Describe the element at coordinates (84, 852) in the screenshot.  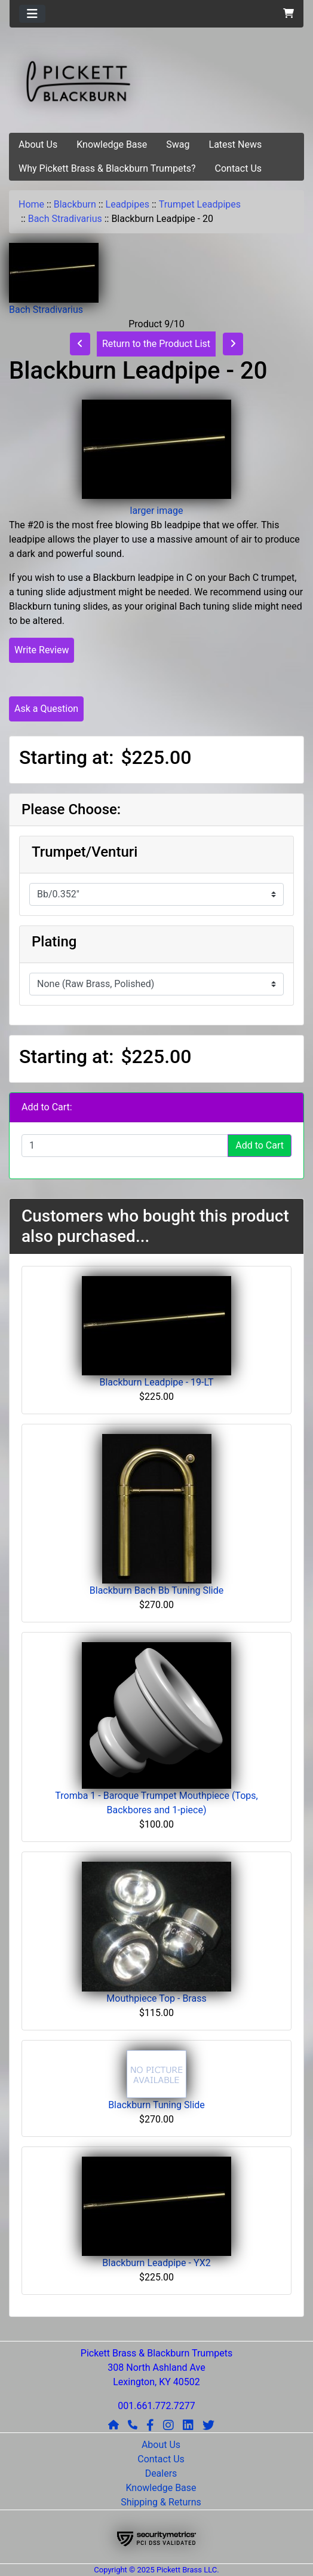
I see `Trumpet/Venturi` at that location.